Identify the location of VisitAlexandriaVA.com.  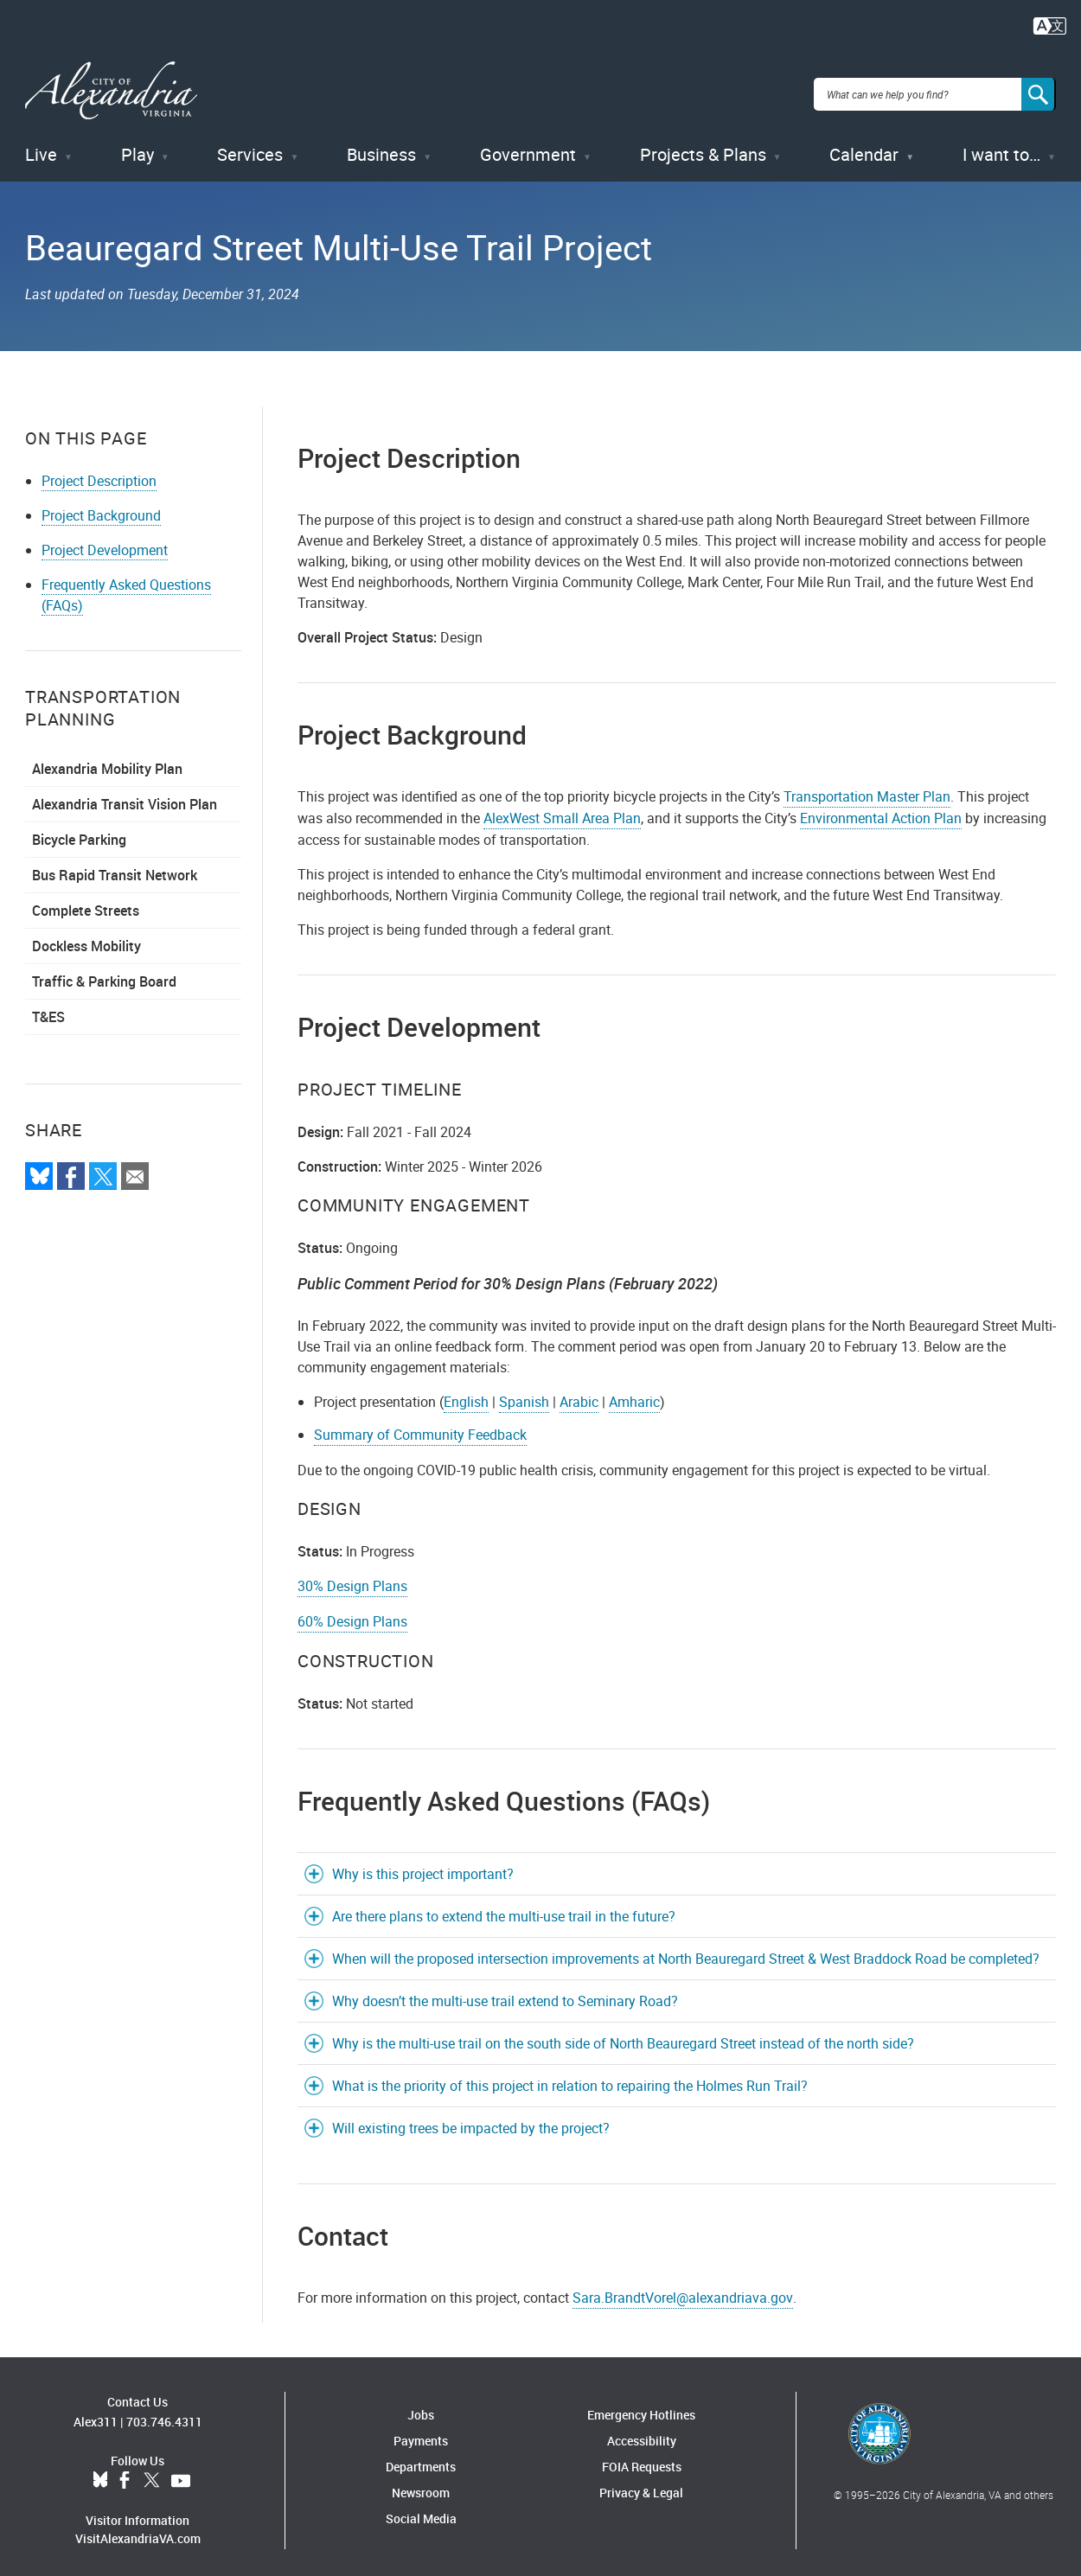
(138, 2530).